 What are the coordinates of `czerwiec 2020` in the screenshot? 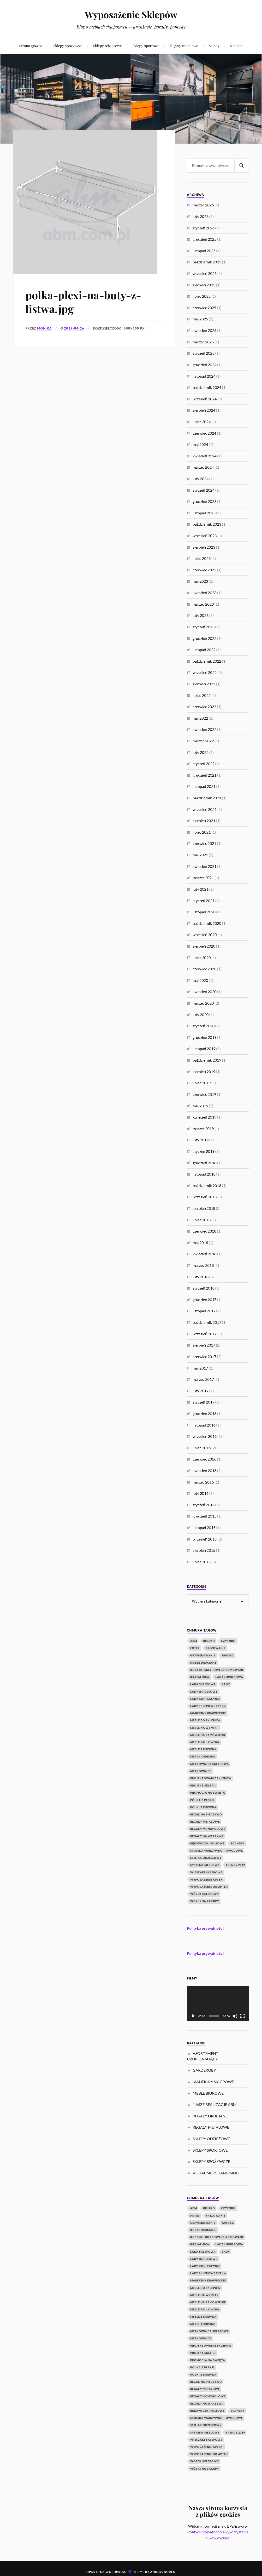 It's located at (204, 969).